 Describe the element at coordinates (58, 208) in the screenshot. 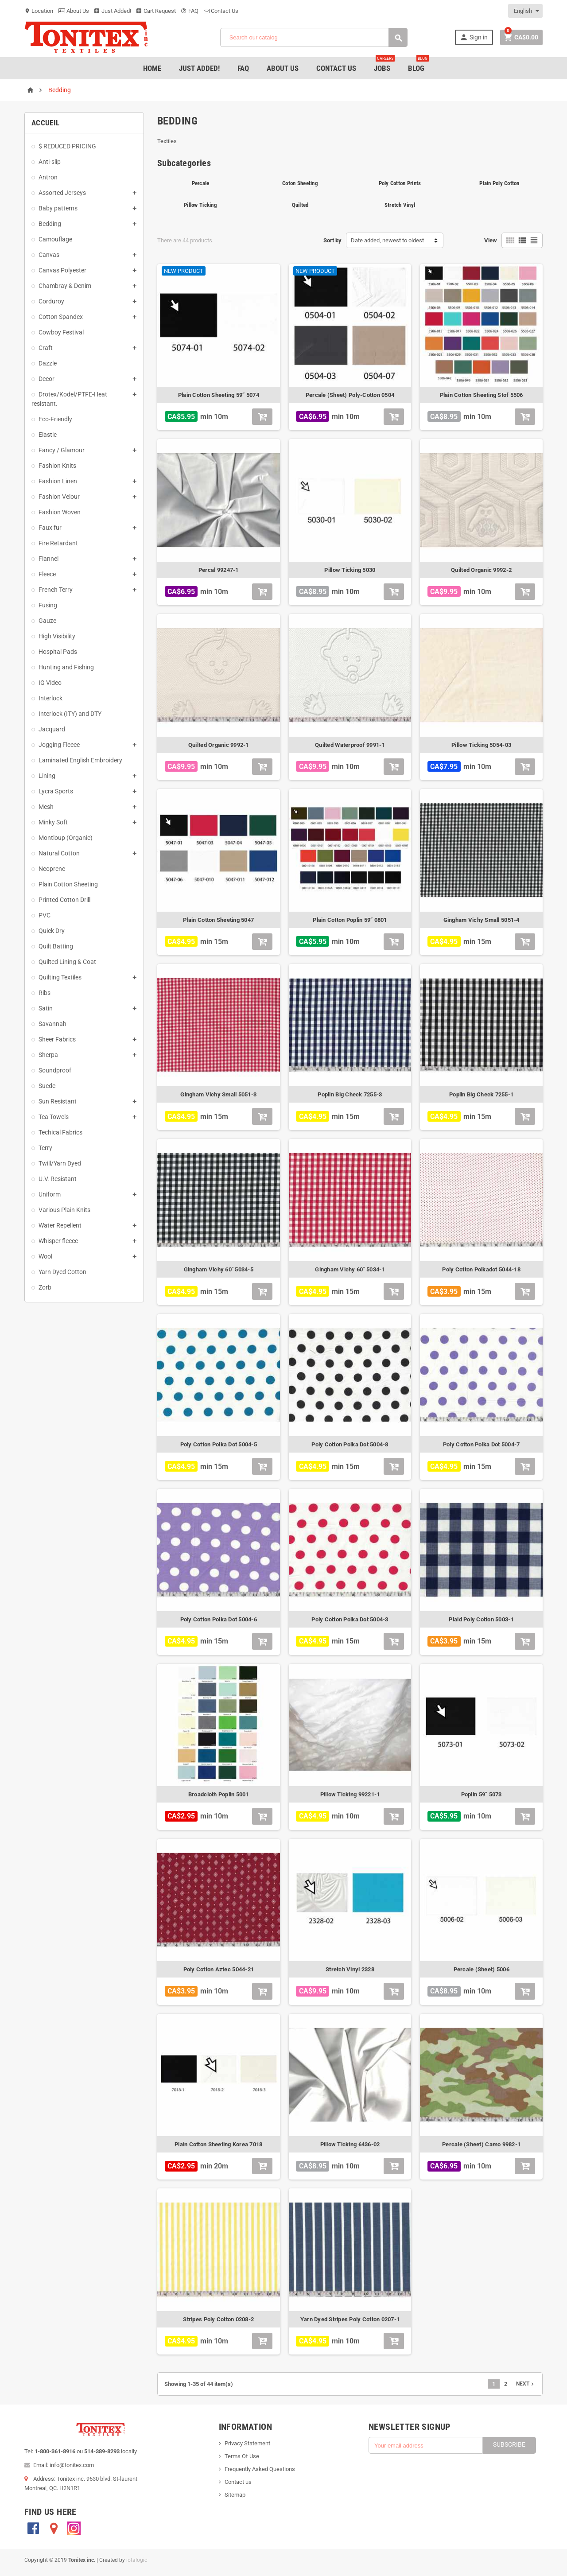

I see `Baby patterns` at that location.